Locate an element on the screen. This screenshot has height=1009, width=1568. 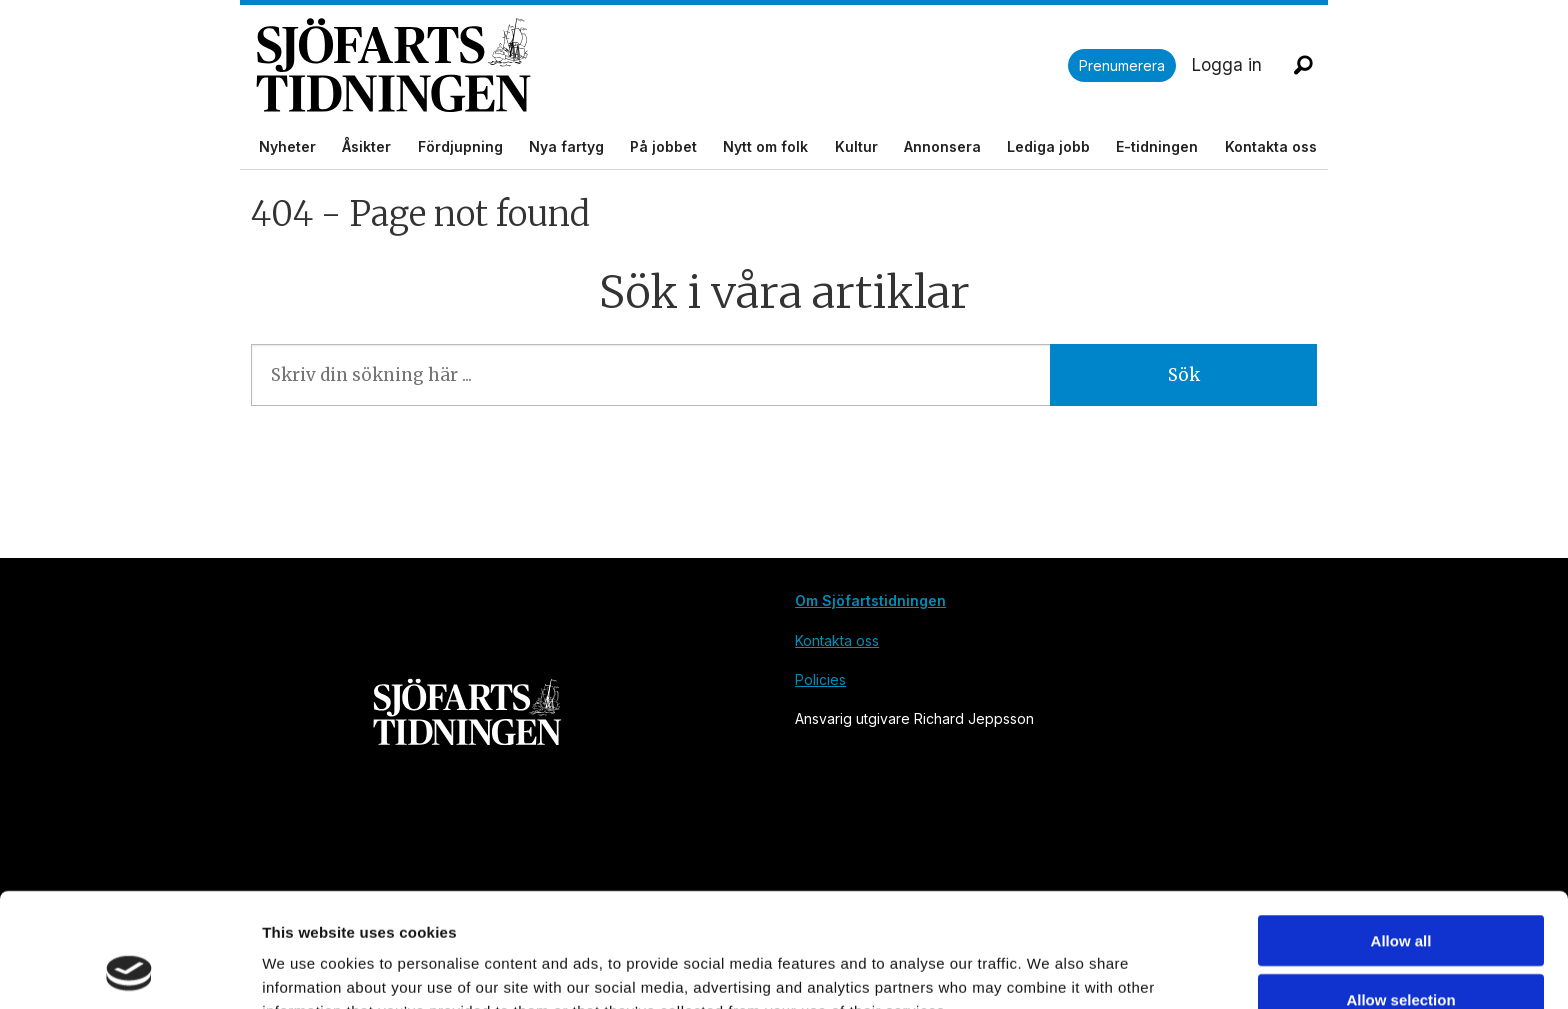
Om Sjöfartstidningen is located at coordinates (870, 600).